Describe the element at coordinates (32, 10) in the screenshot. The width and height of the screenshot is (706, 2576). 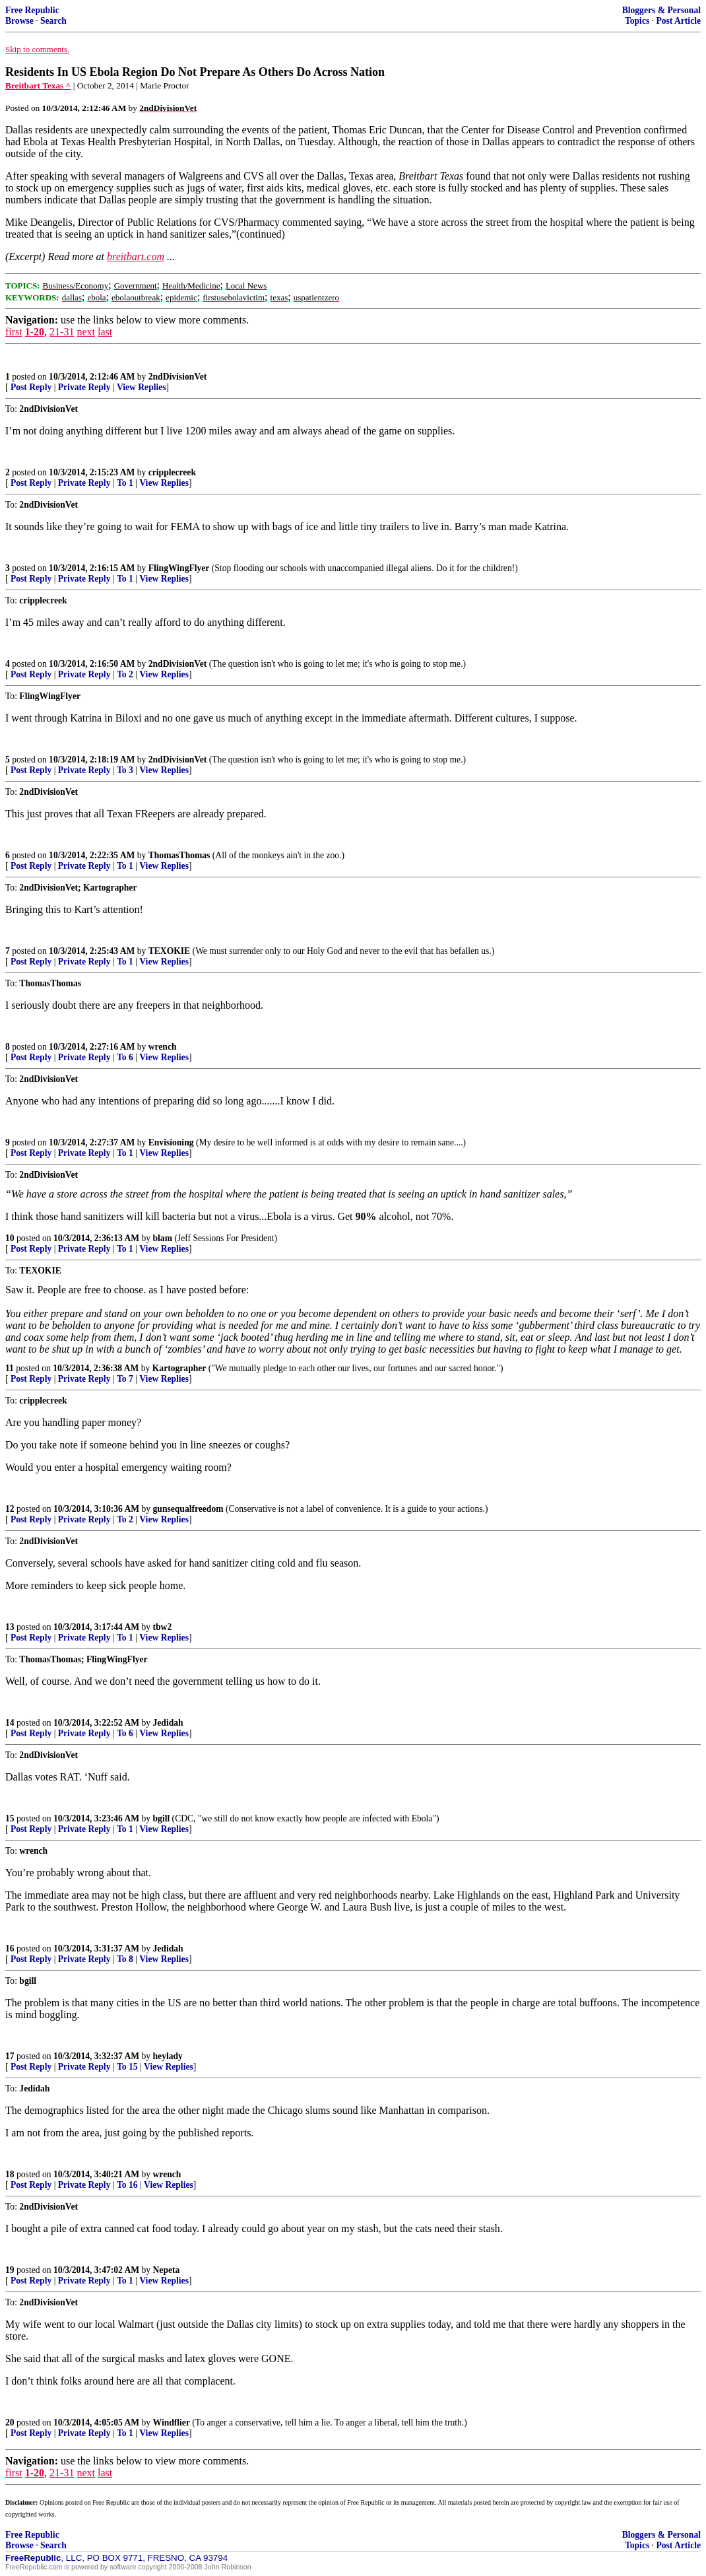
I see `Free Republic` at that location.